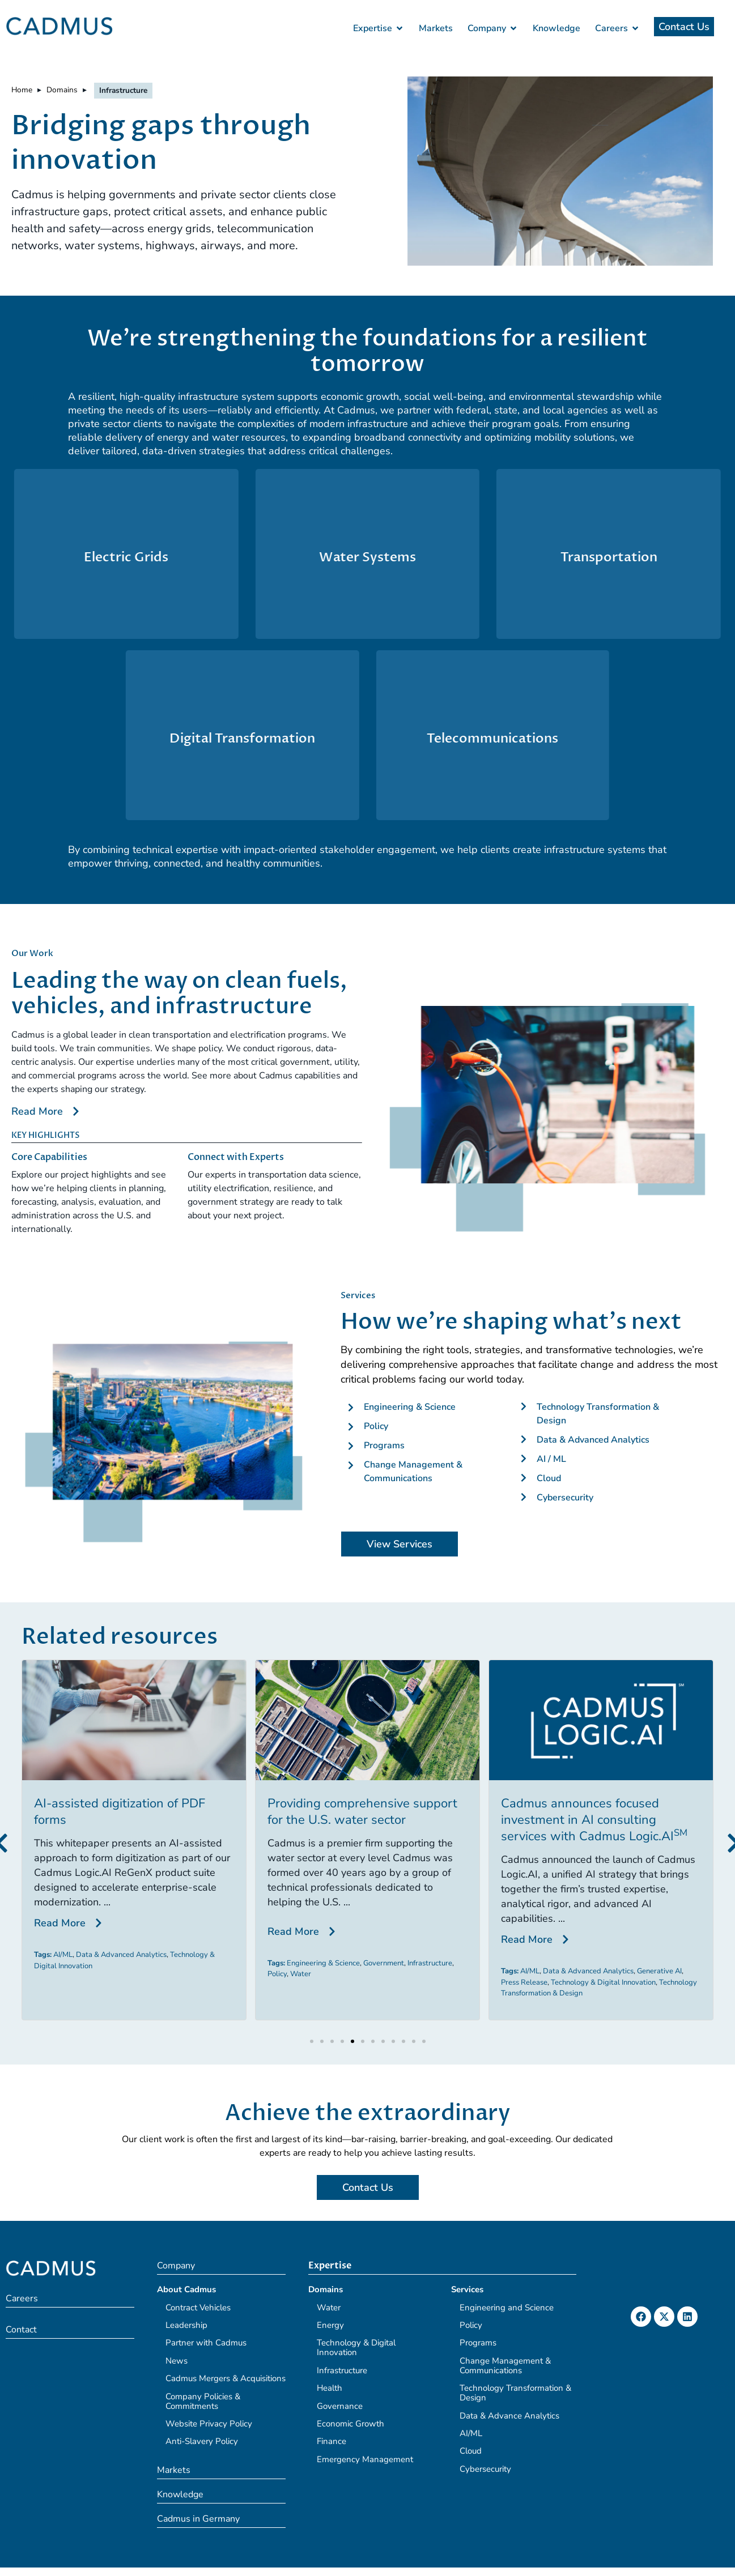  What do you see at coordinates (300, 1974) in the screenshot?
I see `Water` at bounding box center [300, 1974].